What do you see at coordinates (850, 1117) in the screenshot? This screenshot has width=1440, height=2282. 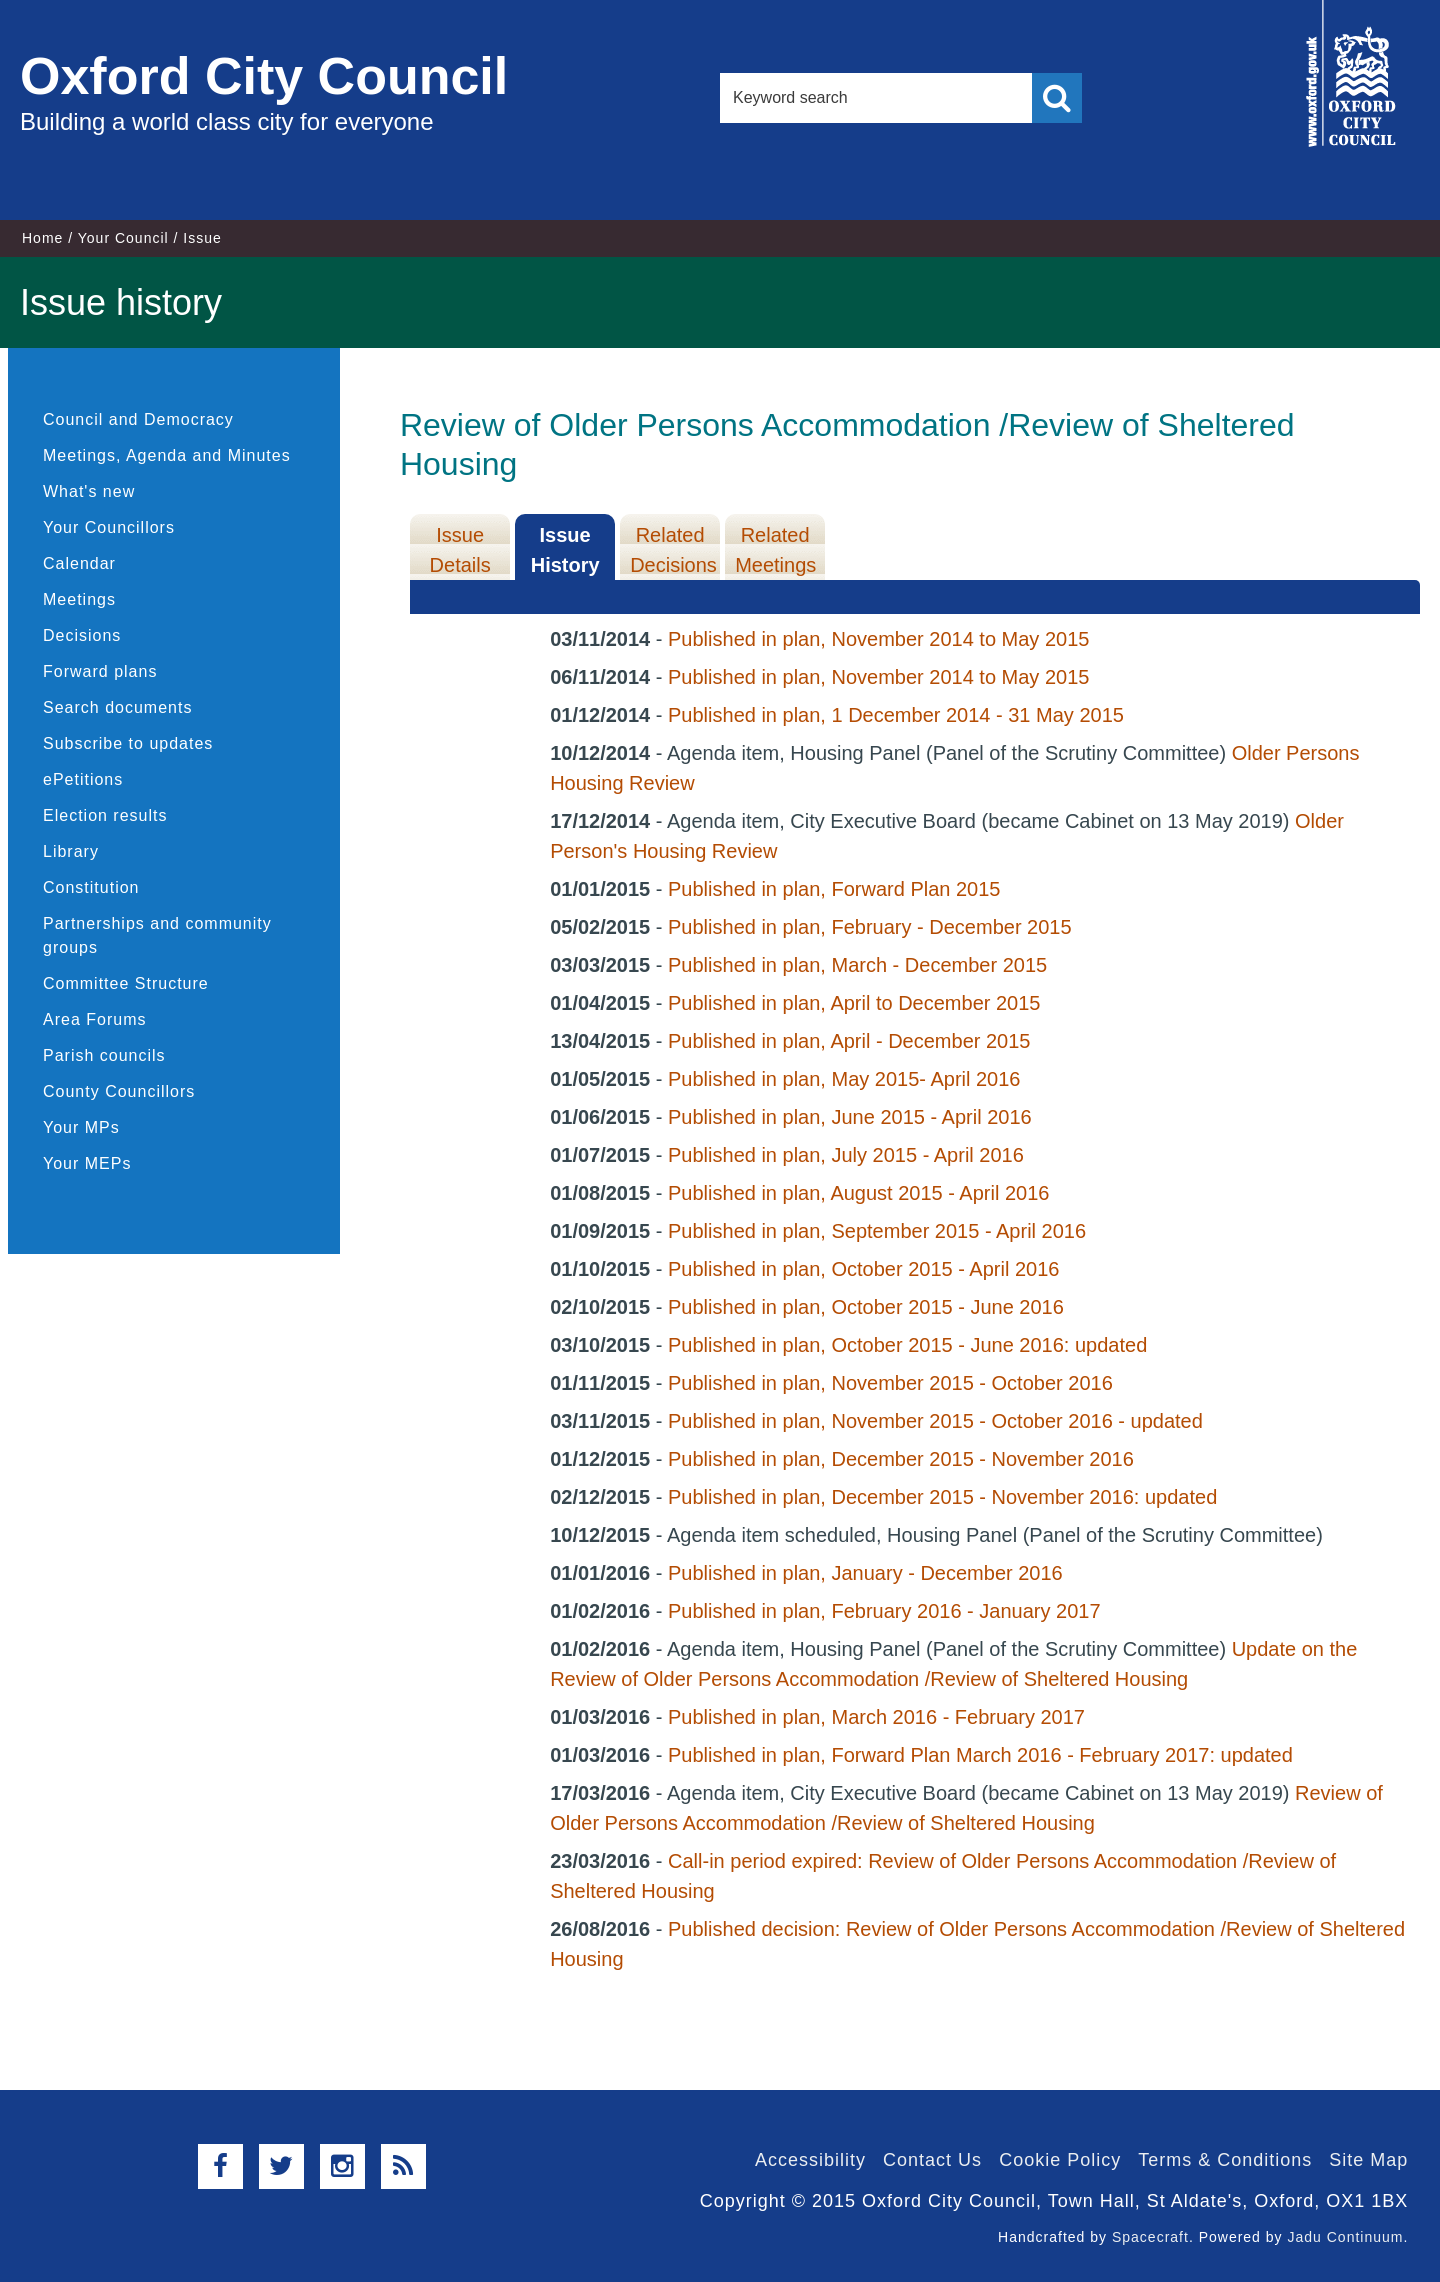 I see `Published in plan, June 2015 - April 2016` at bounding box center [850, 1117].